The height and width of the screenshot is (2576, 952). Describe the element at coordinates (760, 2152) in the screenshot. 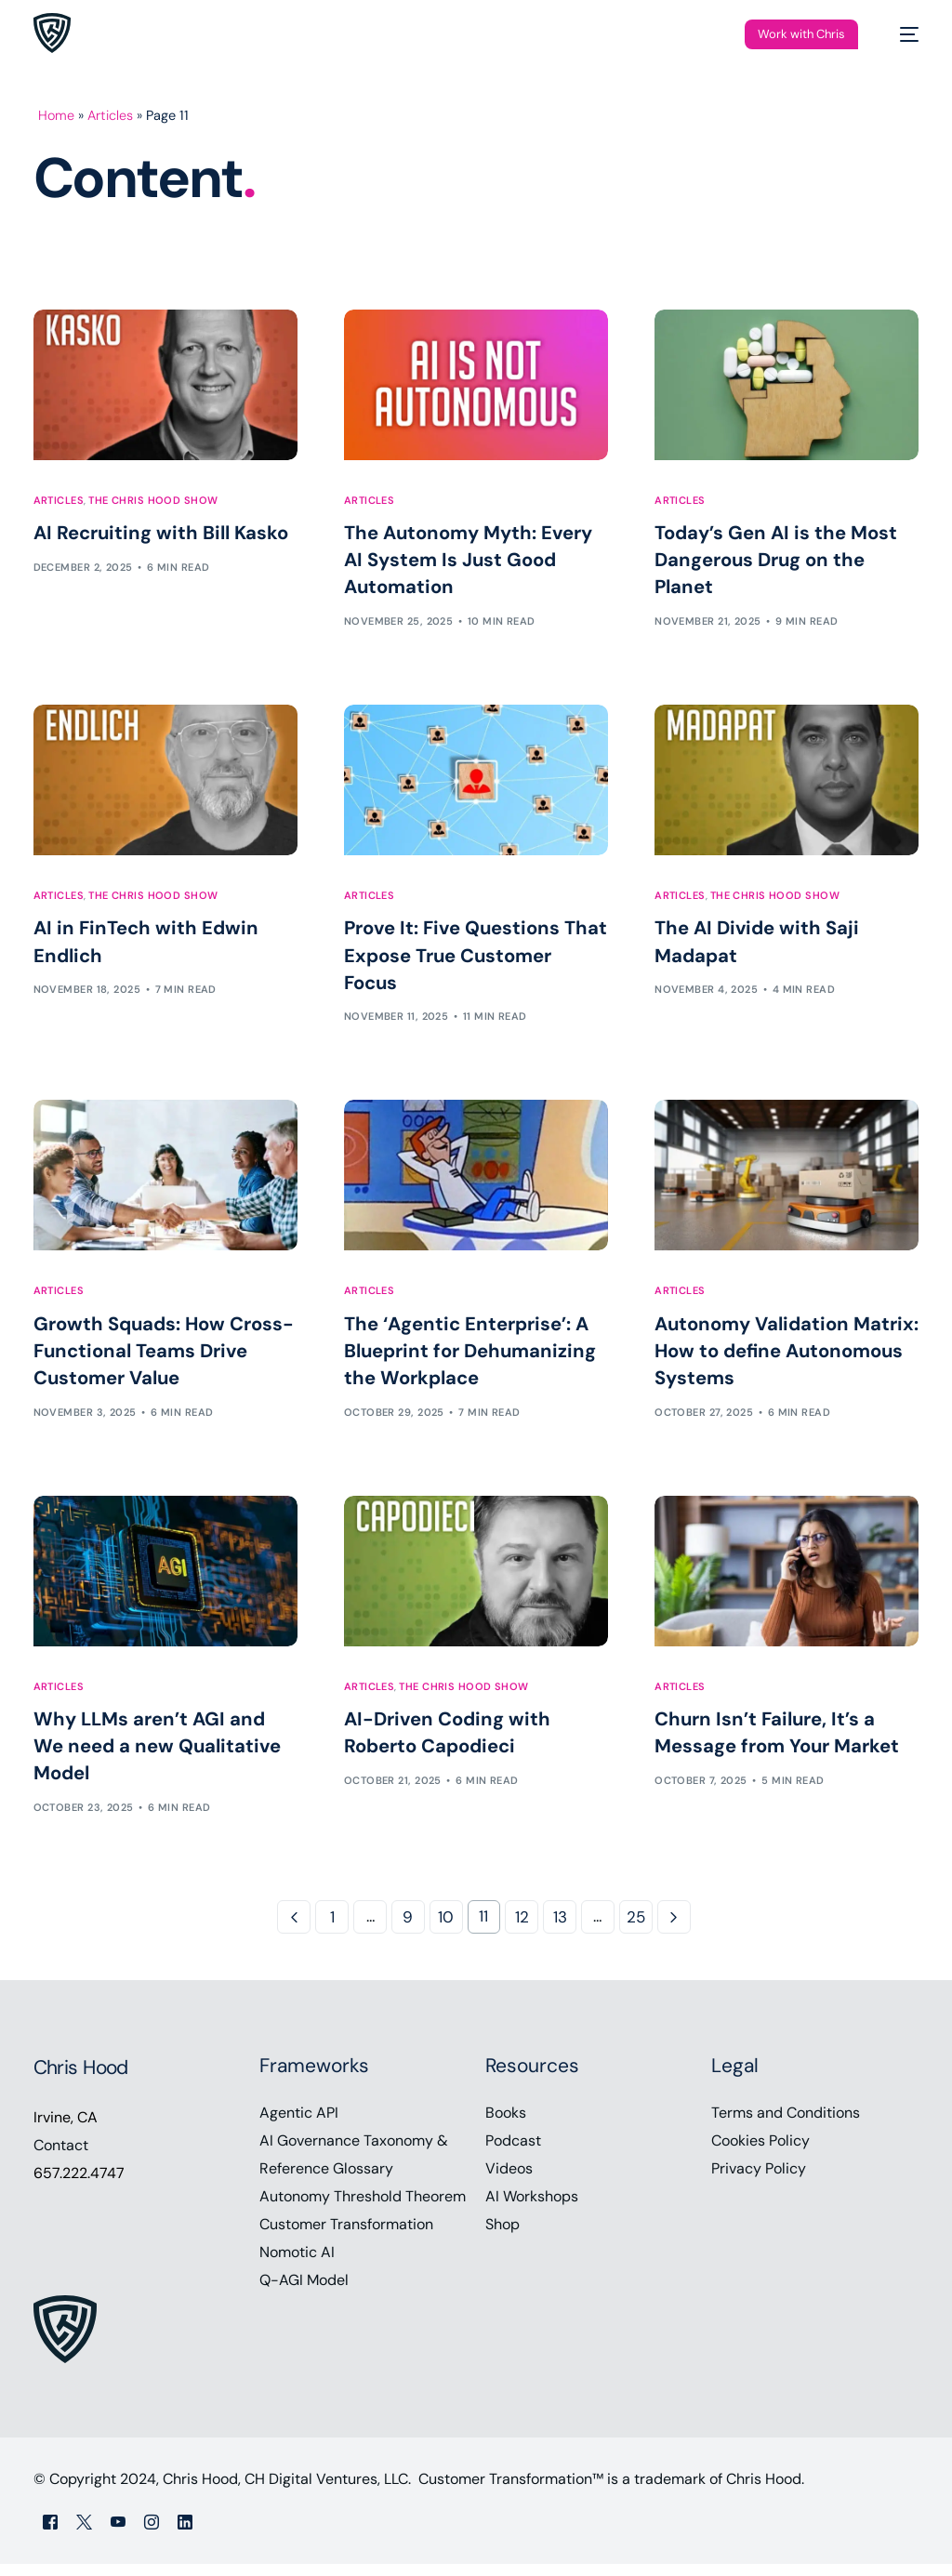

I see `Cookies Policy` at that location.